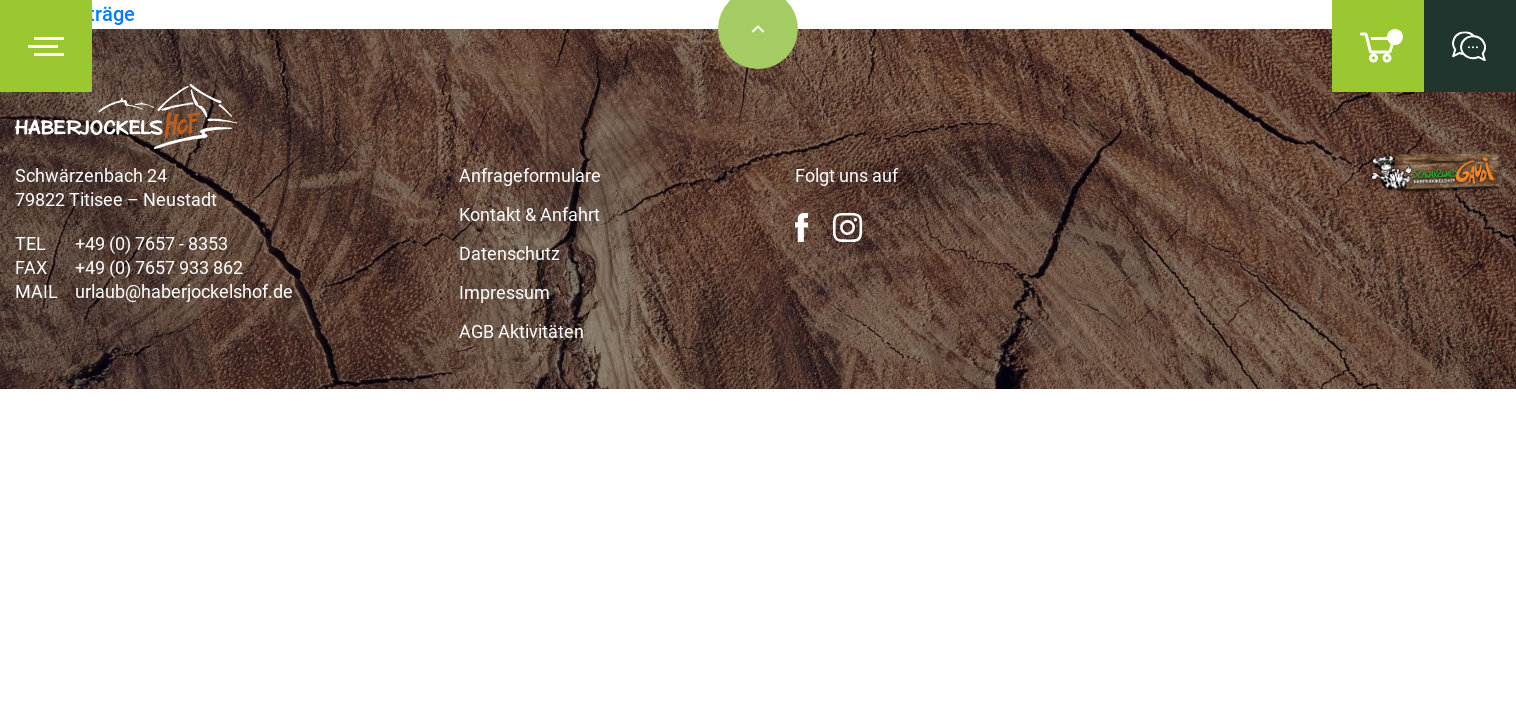  What do you see at coordinates (530, 175) in the screenshot?
I see `Anfrageformulare` at bounding box center [530, 175].